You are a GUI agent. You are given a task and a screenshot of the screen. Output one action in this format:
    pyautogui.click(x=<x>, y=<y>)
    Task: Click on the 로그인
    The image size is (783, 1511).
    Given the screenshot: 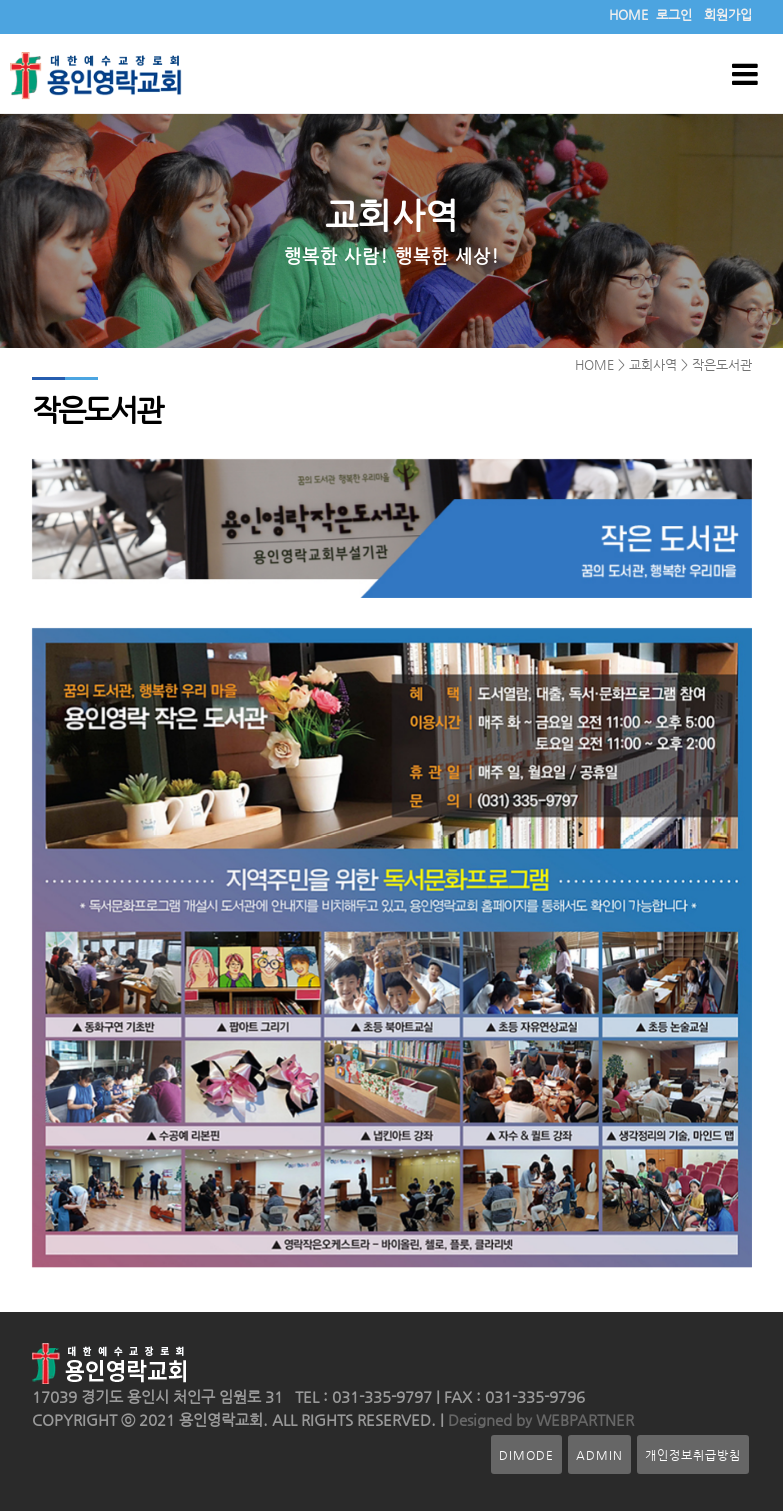 What is the action you would take?
    pyautogui.click(x=674, y=14)
    